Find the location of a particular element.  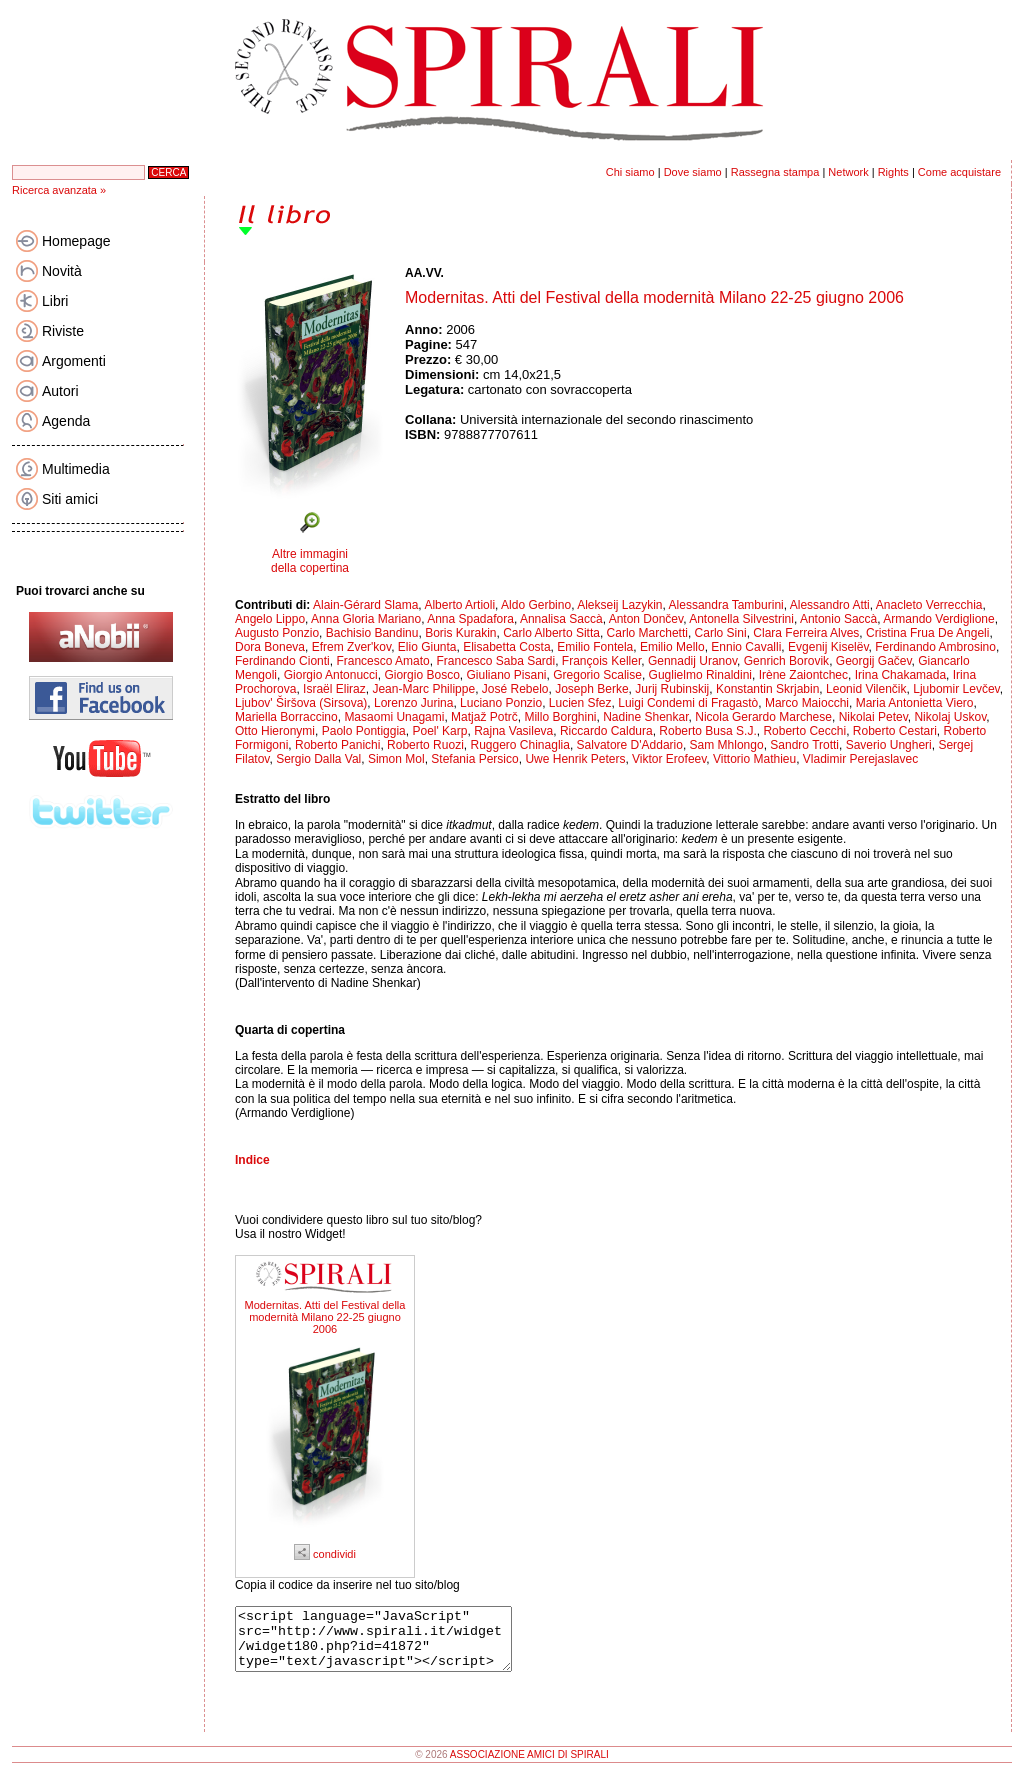

Elisabetta Costa is located at coordinates (506, 647).